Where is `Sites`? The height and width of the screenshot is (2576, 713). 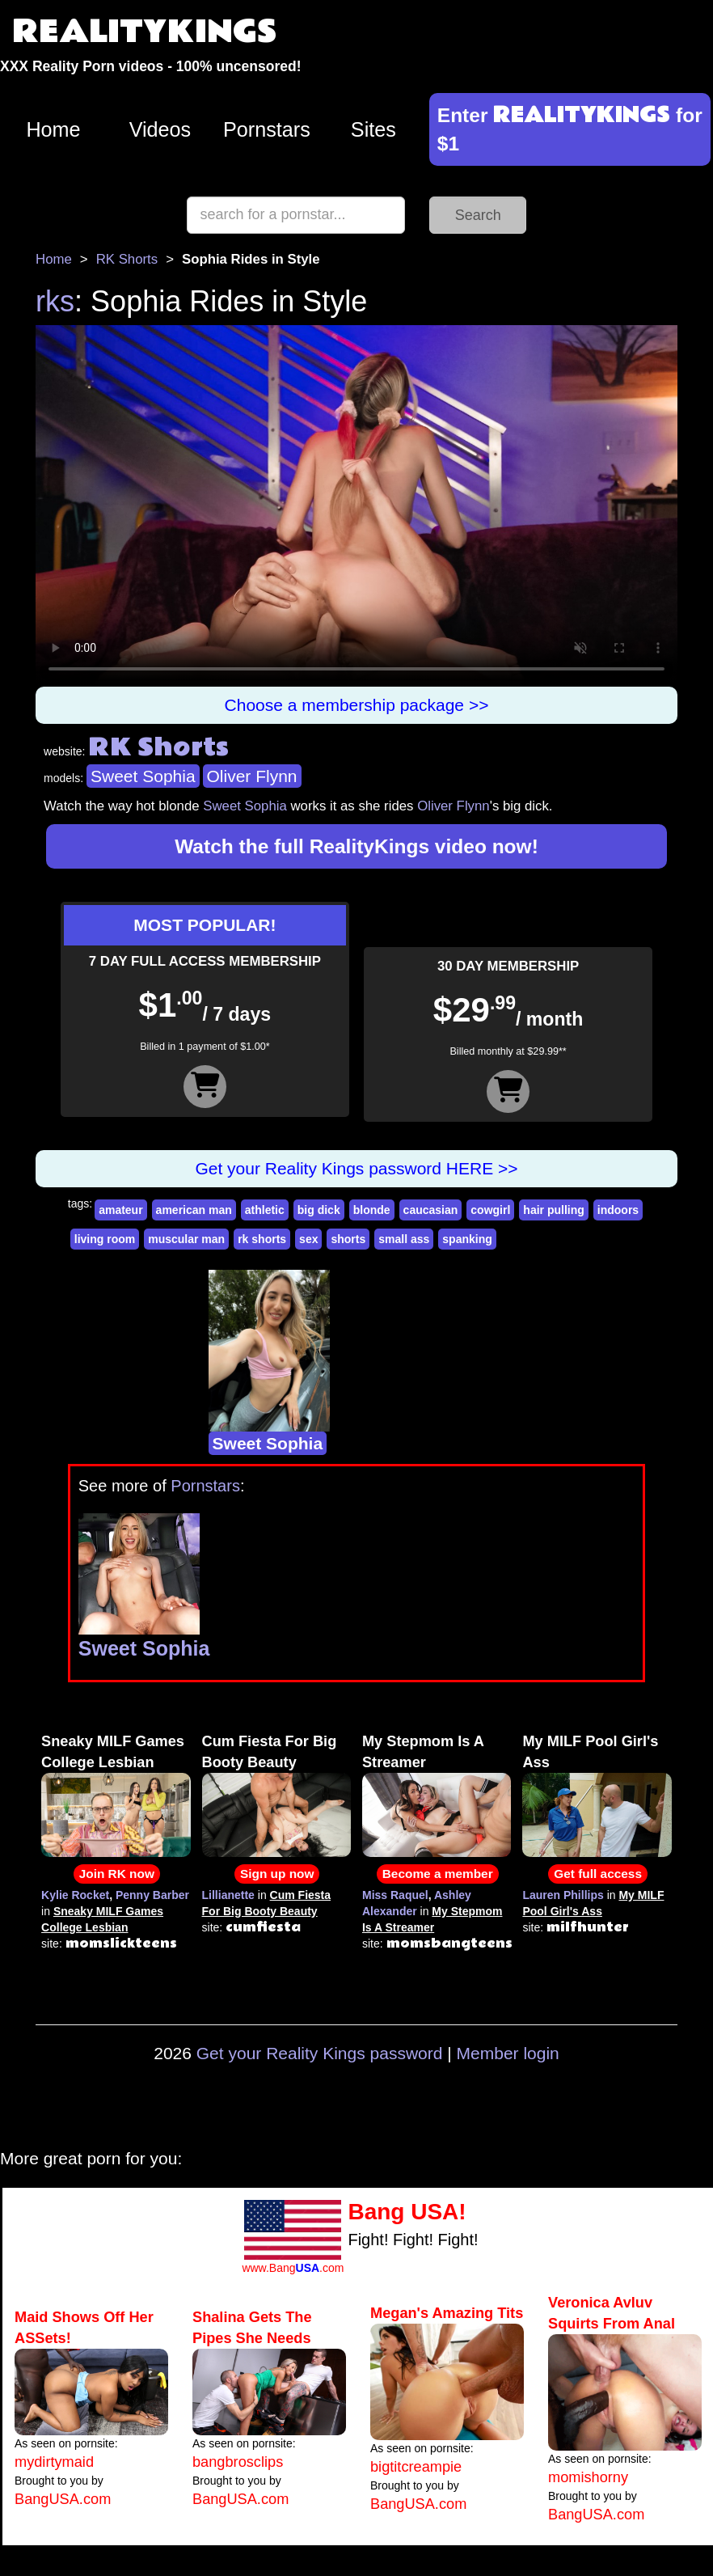
Sites is located at coordinates (373, 129).